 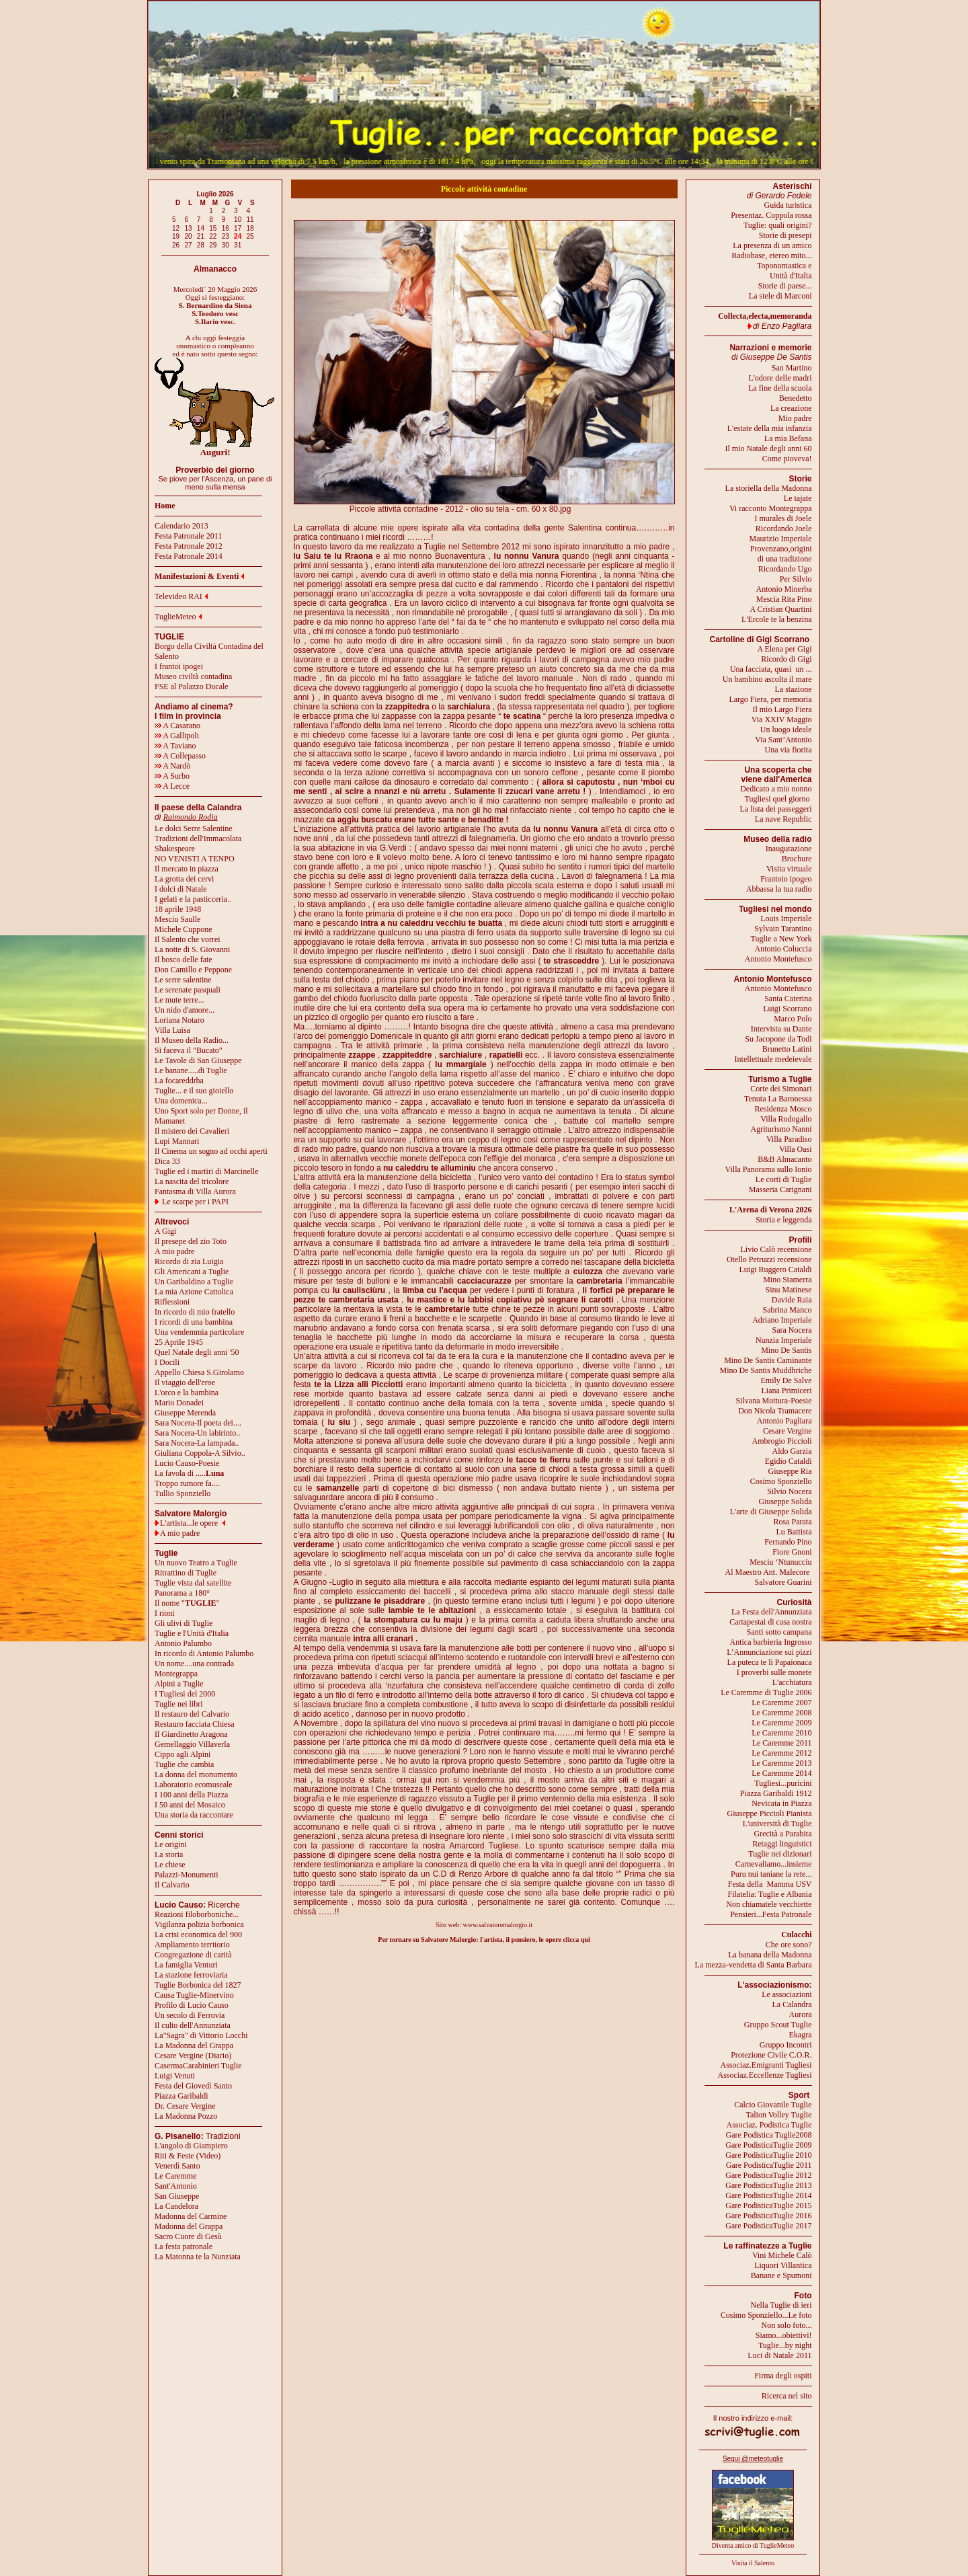 What do you see at coordinates (773, 1864) in the screenshot?
I see `Carnevaliamo...insieme` at bounding box center [773, 1864].